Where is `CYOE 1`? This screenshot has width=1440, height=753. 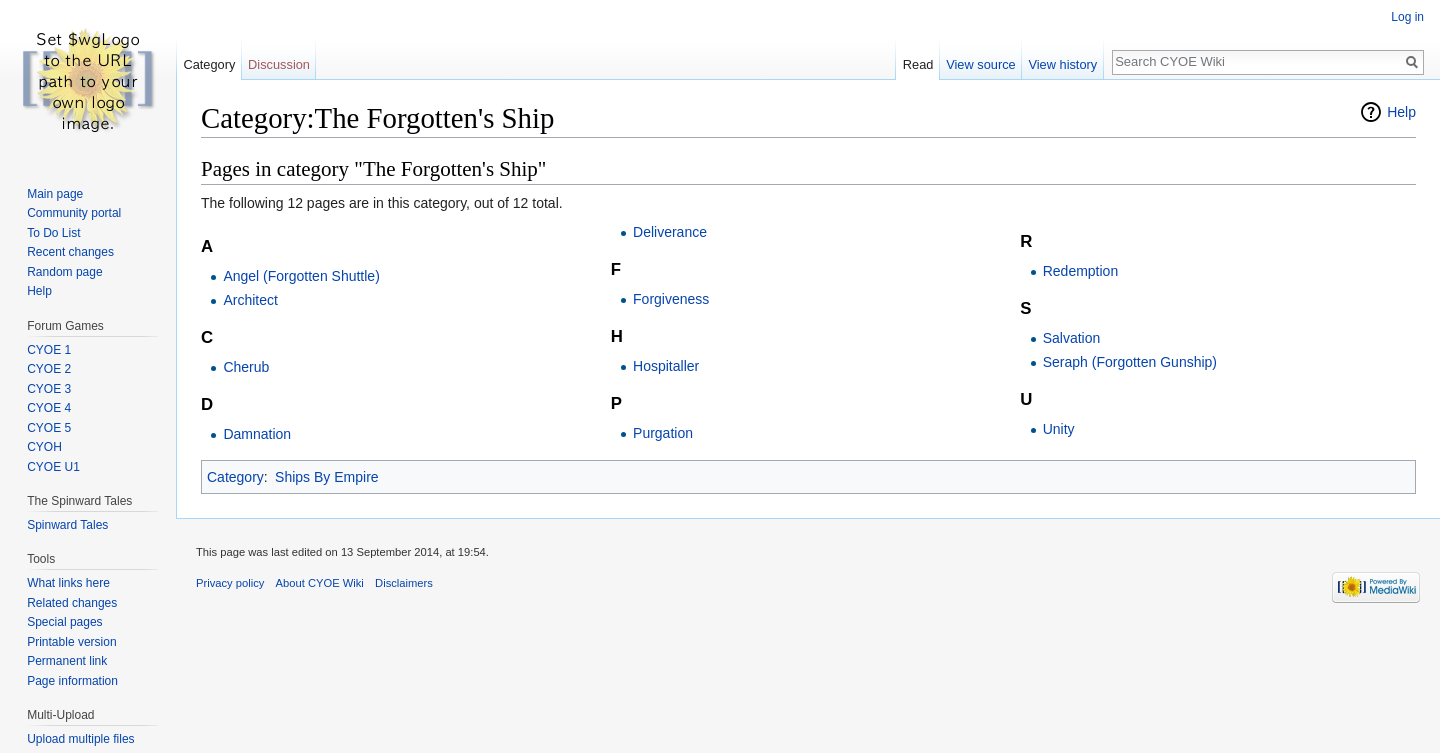 CYOE 1 is located at coordinates (49, 350).